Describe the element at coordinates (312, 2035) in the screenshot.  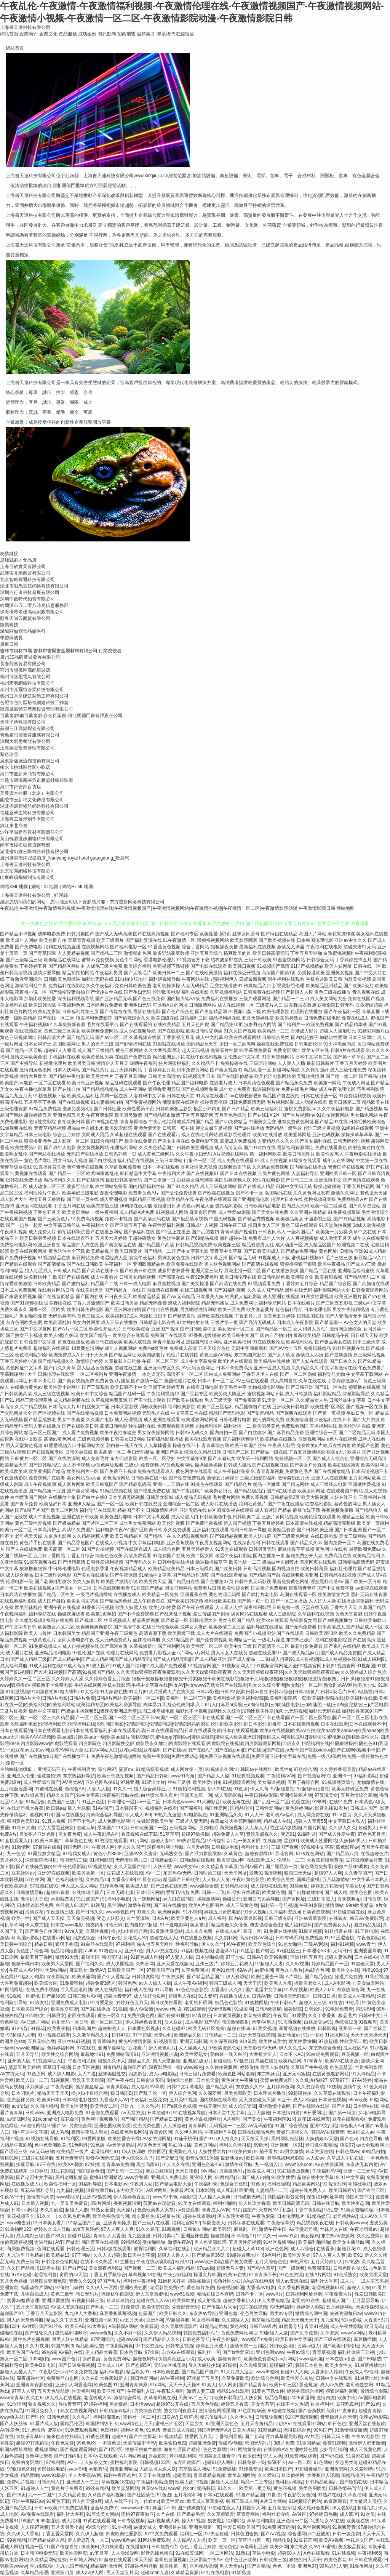
I see `91n一起c` at that location.